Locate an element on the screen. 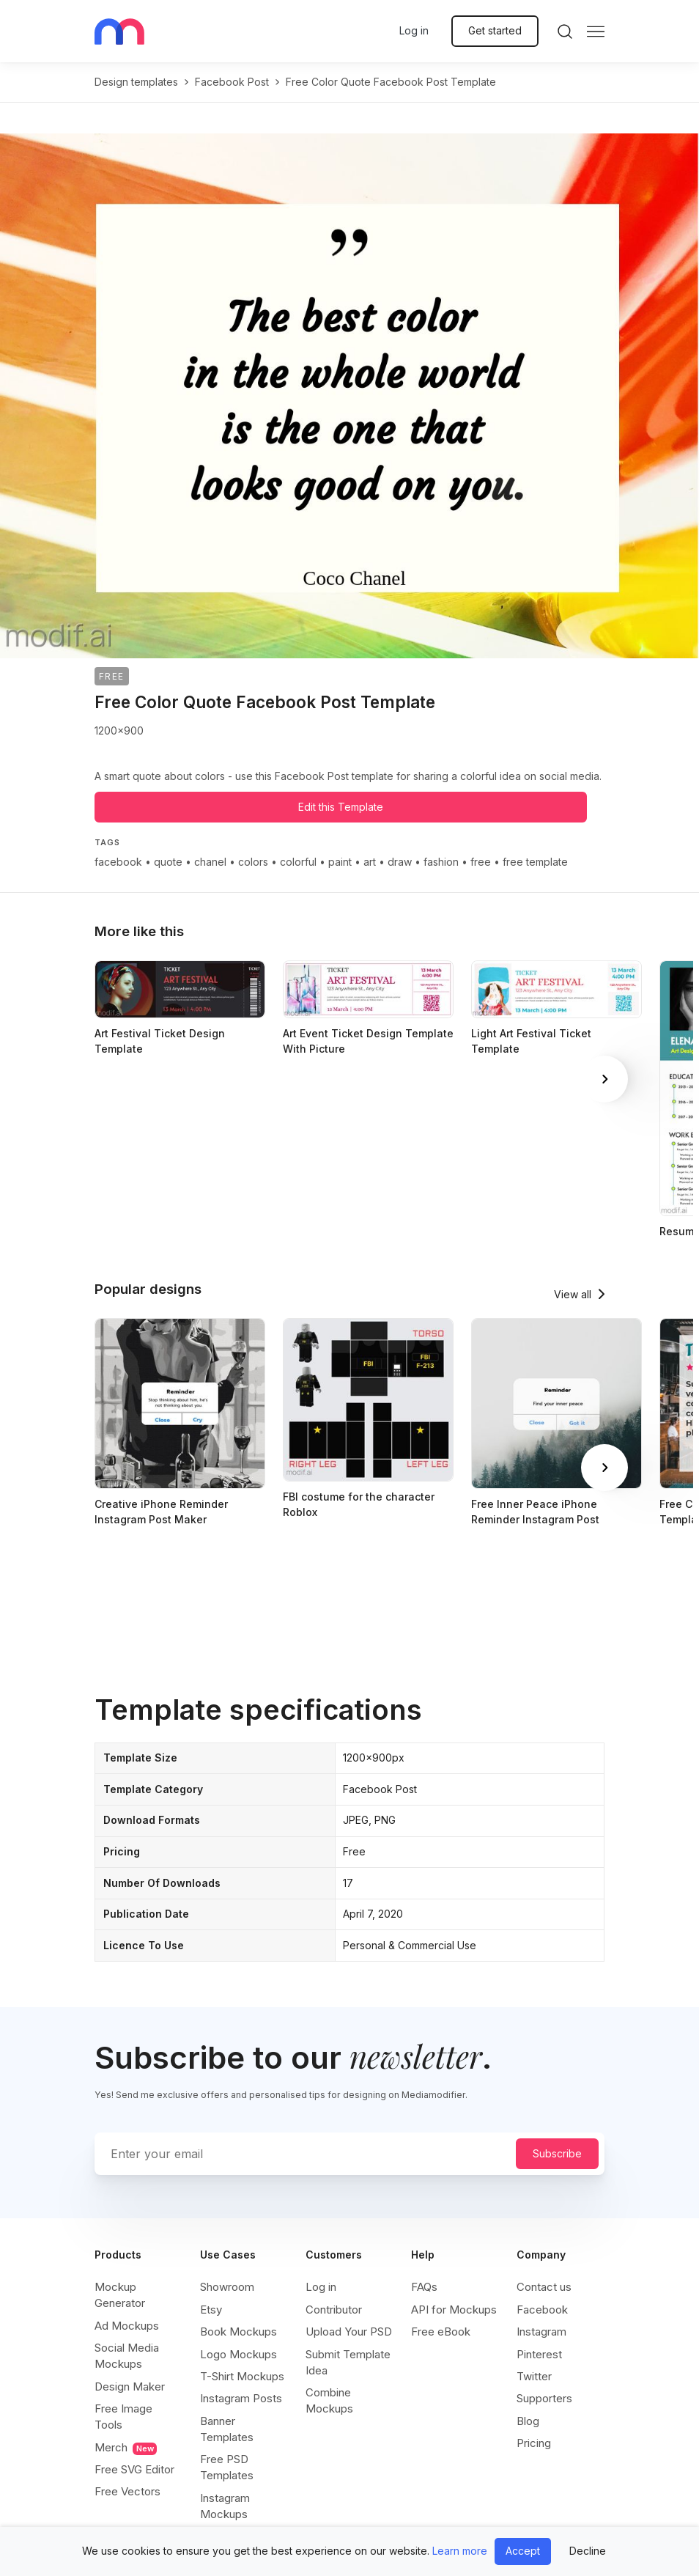 The height and width of the screenshot is (2576, 699). Showroom is located at coordinates (227, 2287).